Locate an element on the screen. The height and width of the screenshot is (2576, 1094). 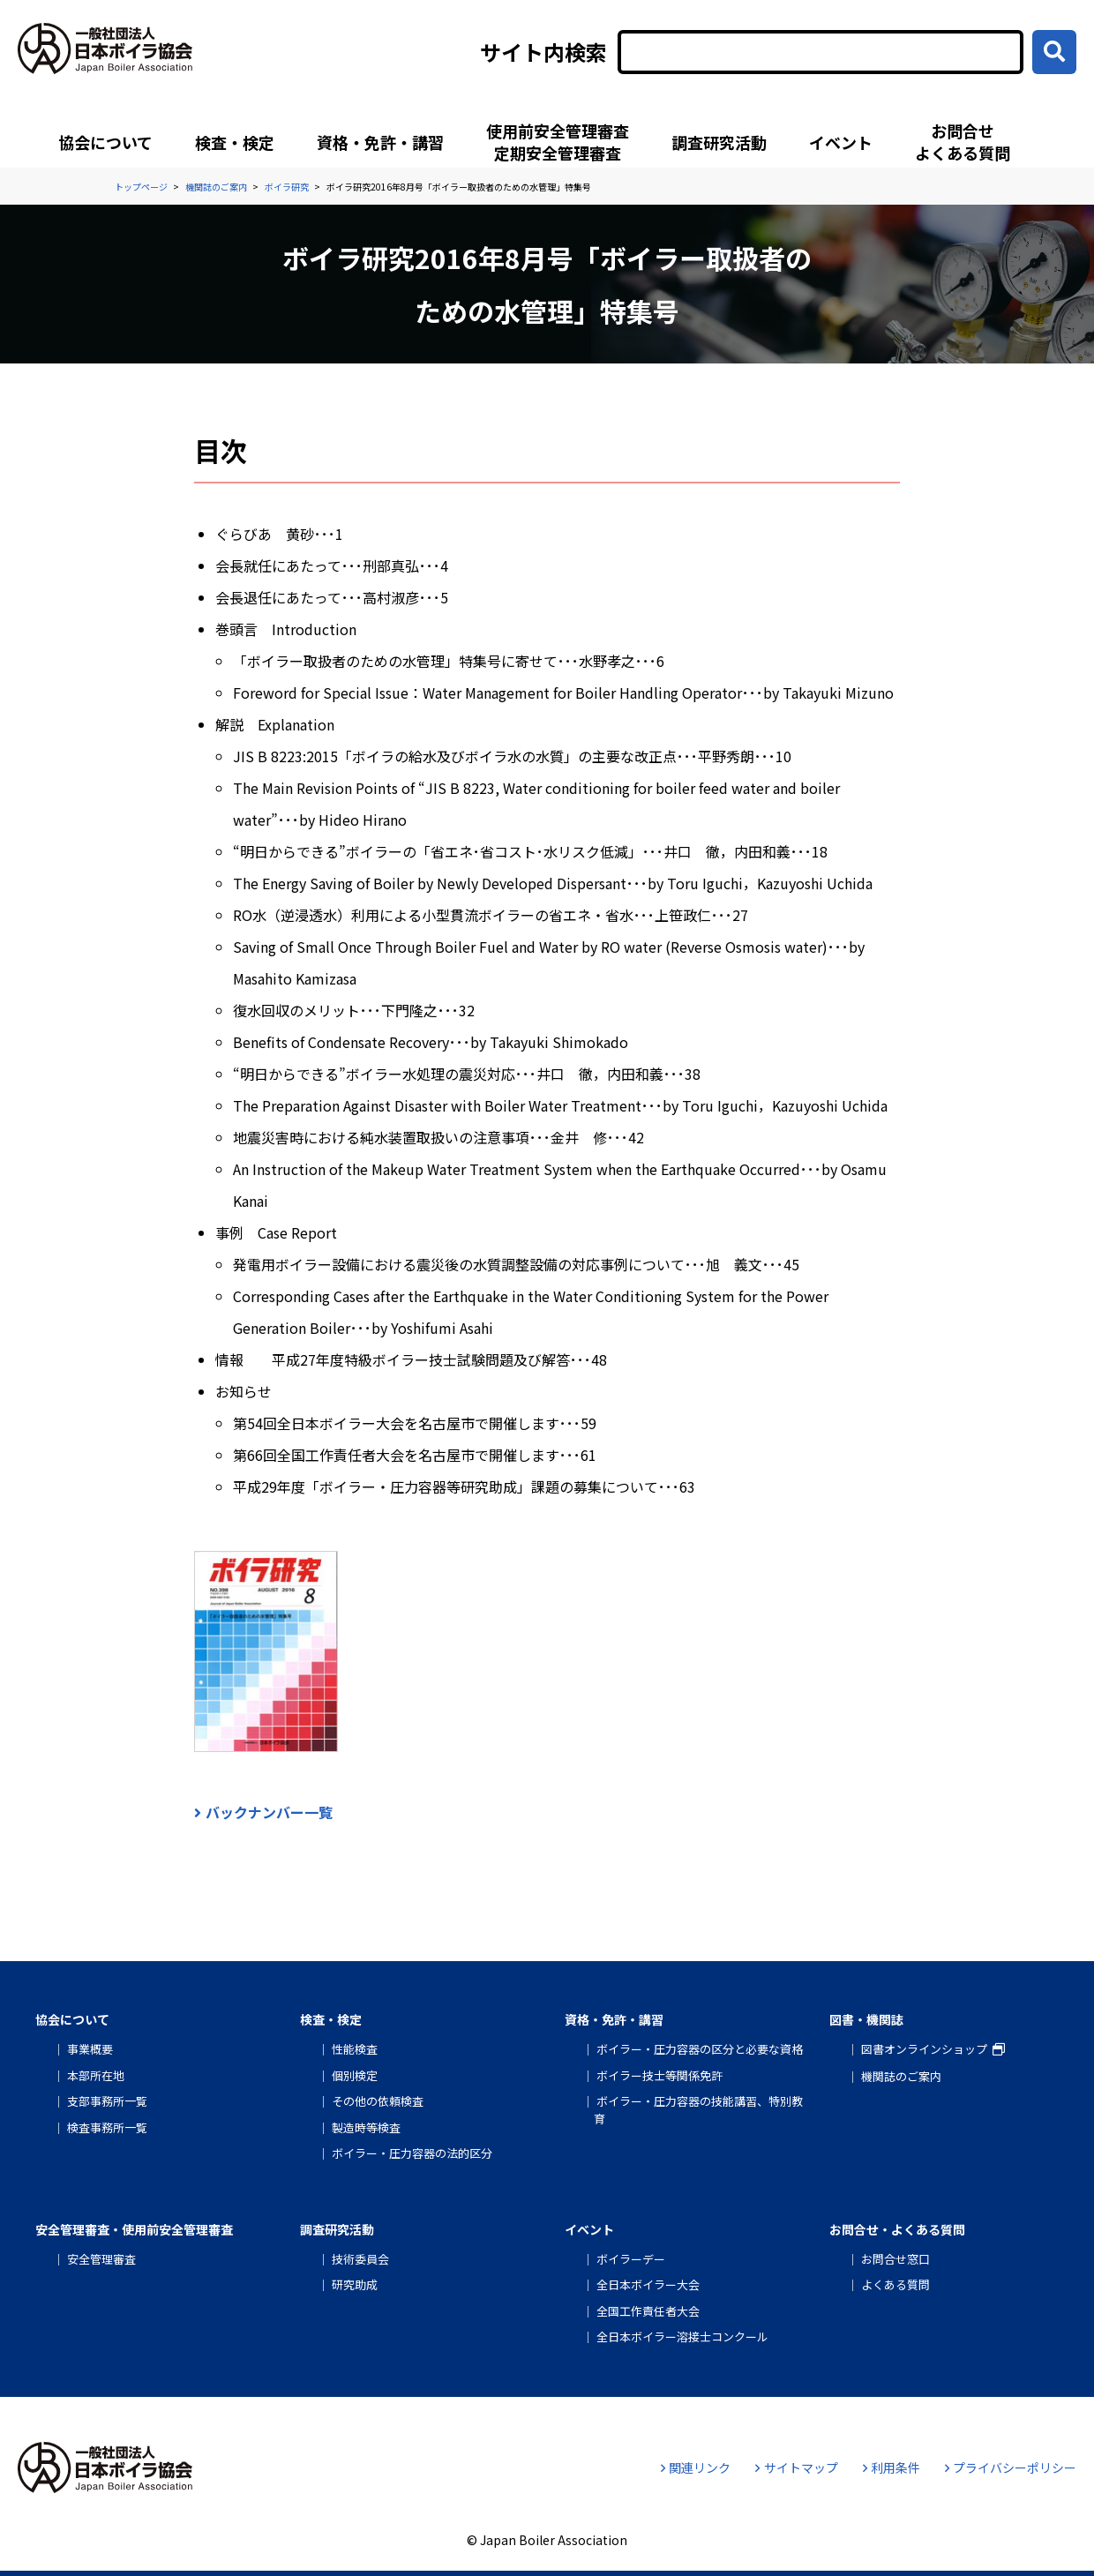
関連リンク is located at coordinates (696, 2467).